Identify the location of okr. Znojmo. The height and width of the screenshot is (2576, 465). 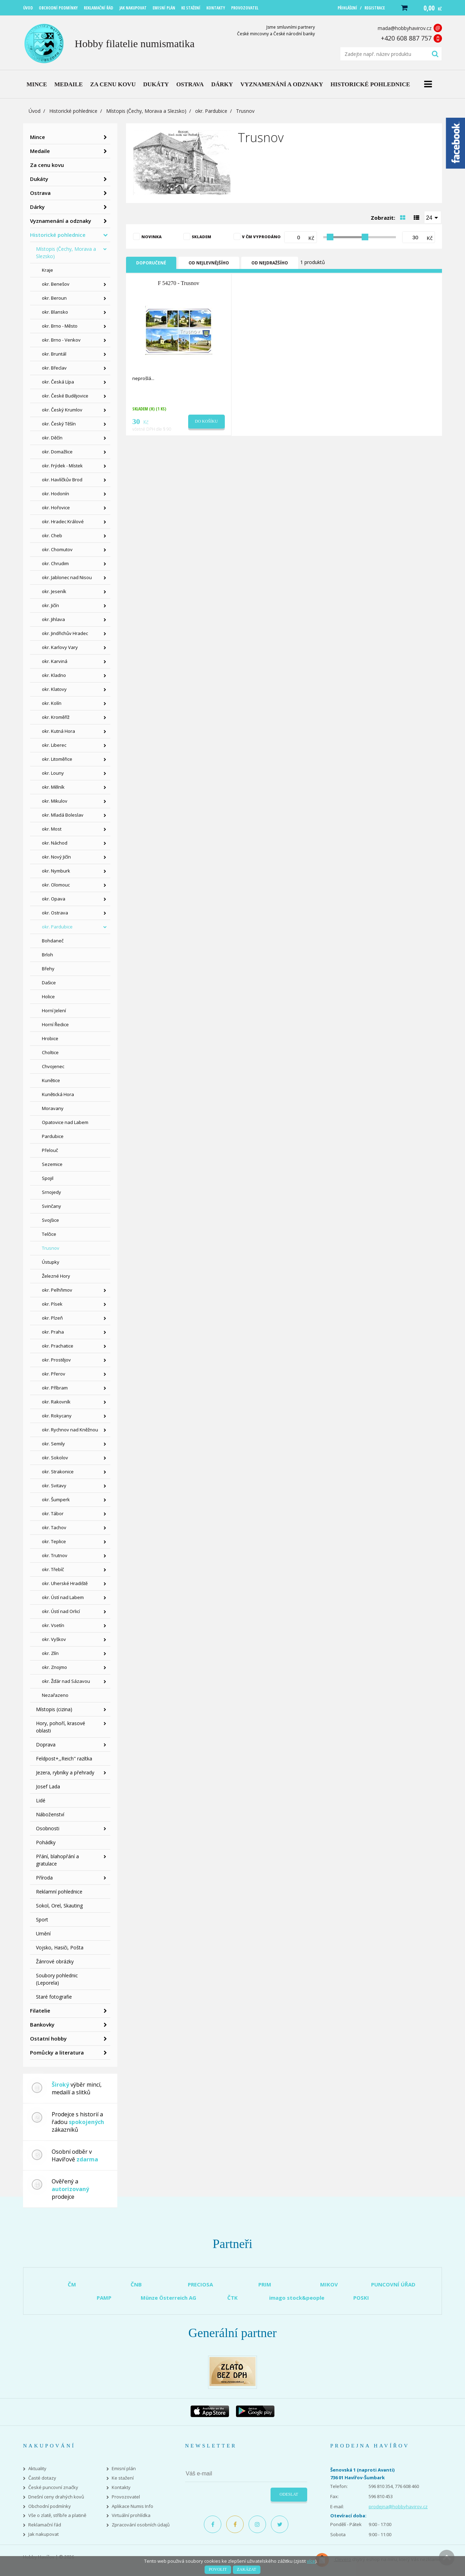
(54, 1667).